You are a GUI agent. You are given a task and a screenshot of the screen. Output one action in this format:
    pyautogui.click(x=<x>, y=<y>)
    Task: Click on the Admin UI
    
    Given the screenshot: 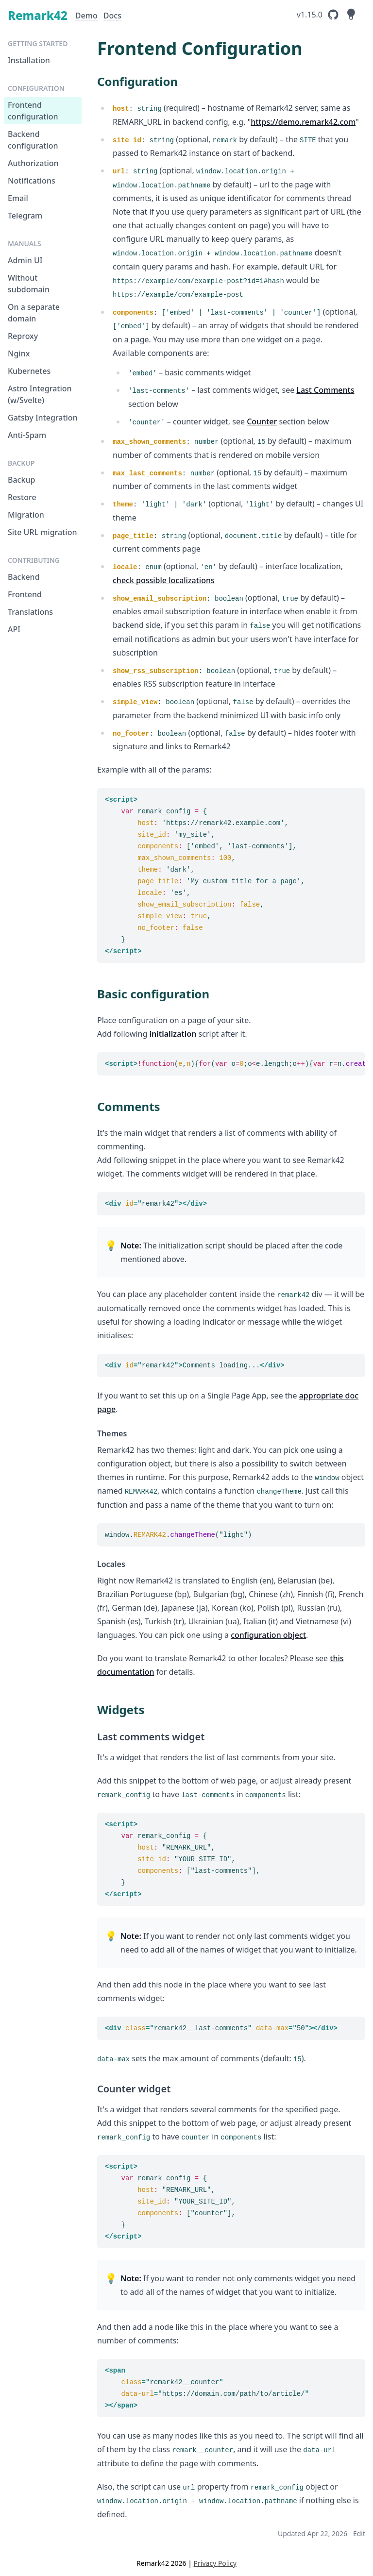 What is the action you would take?
    pyautogui.click(x=25, y=260)
    